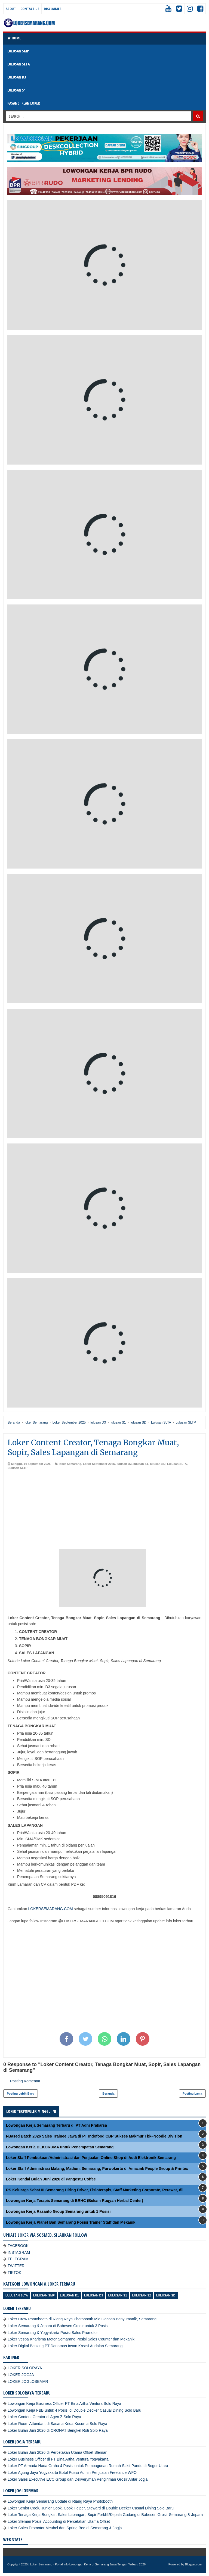 The width and height of the screenshot is (209, 2576). I want to click on Loker Sleman Posisi Accounting di Percetakan Utama Offset, so click(59, 2521).